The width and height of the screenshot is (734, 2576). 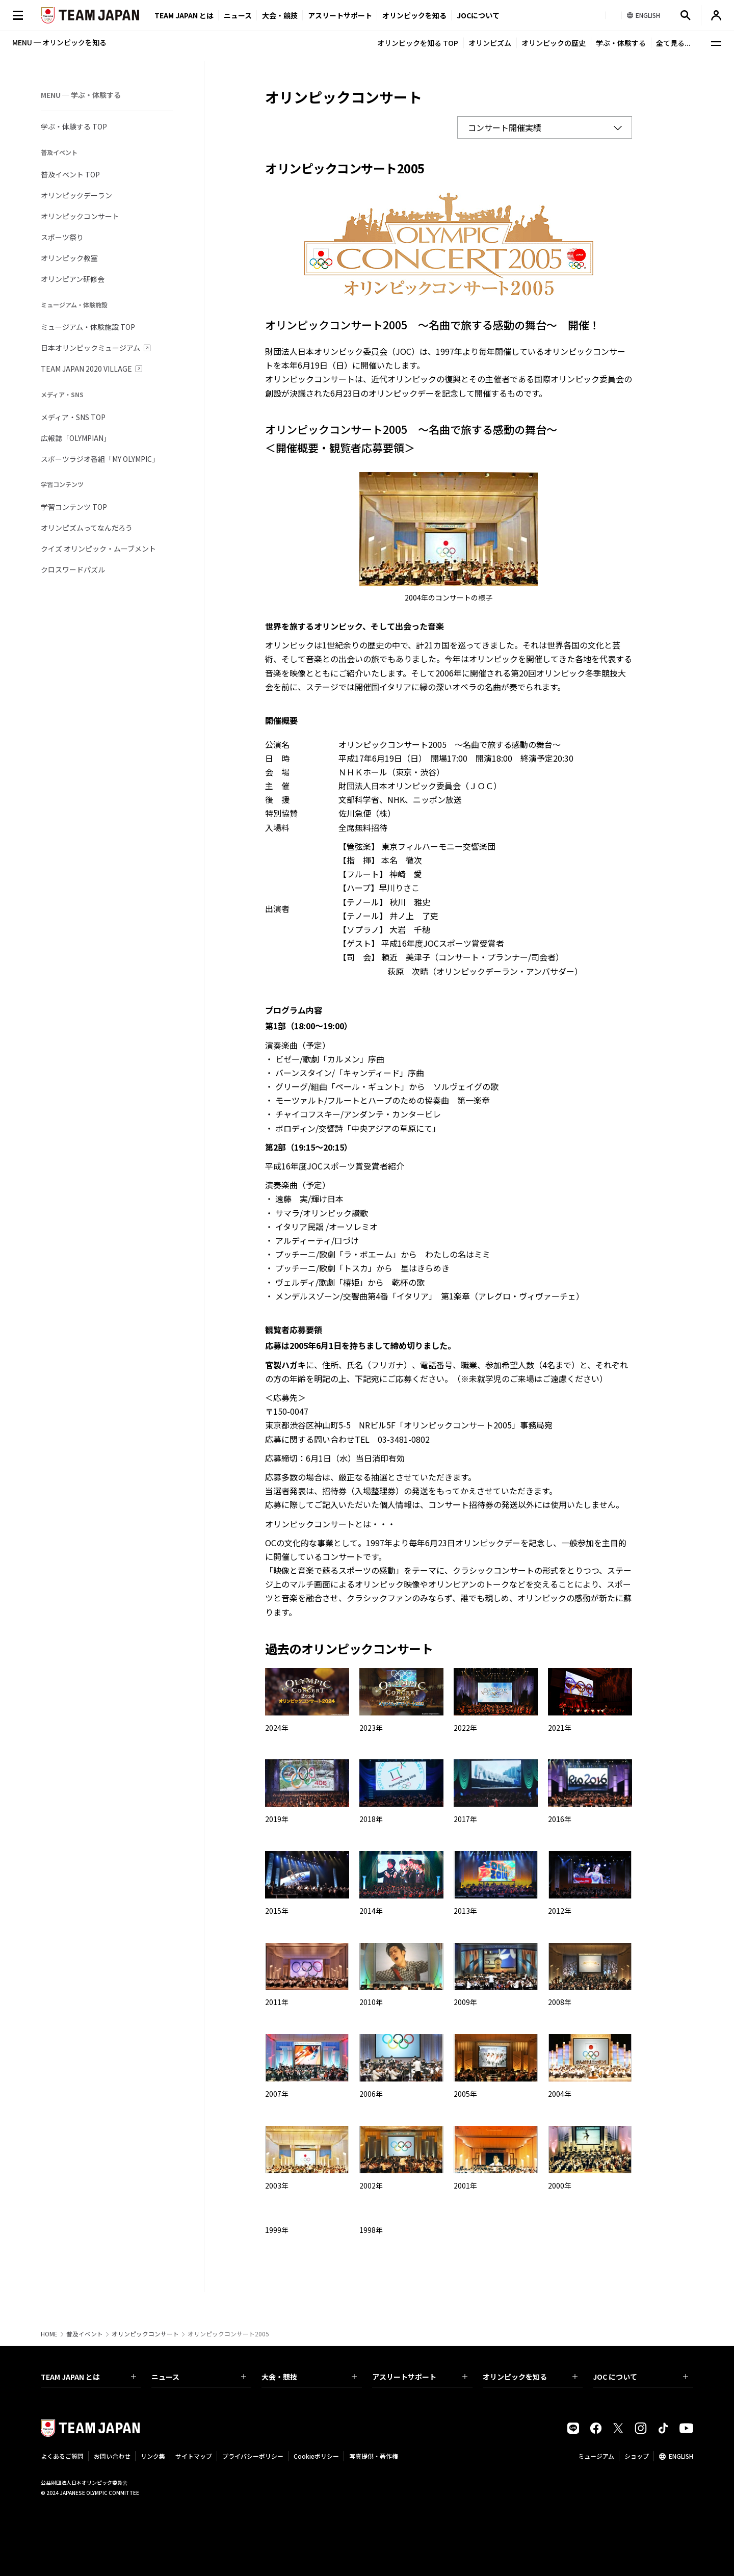 What do you see at coordinates (277, 2002) in the screenshot?
I see `2011年` at bounding box center [277, 2002].